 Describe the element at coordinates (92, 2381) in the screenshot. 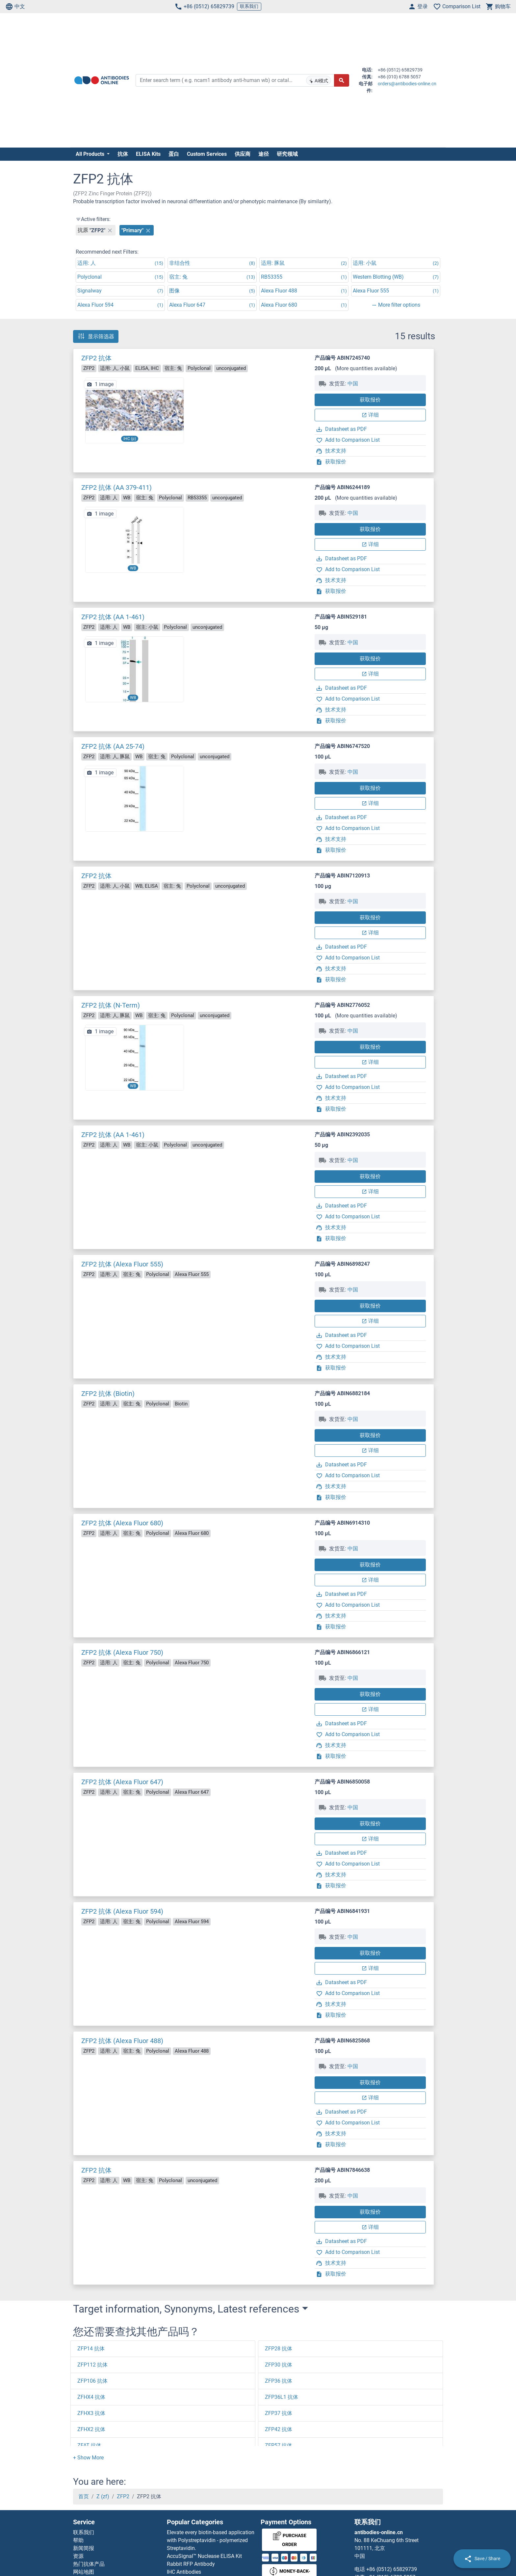

I see `ZFP106 抗体` at that location.